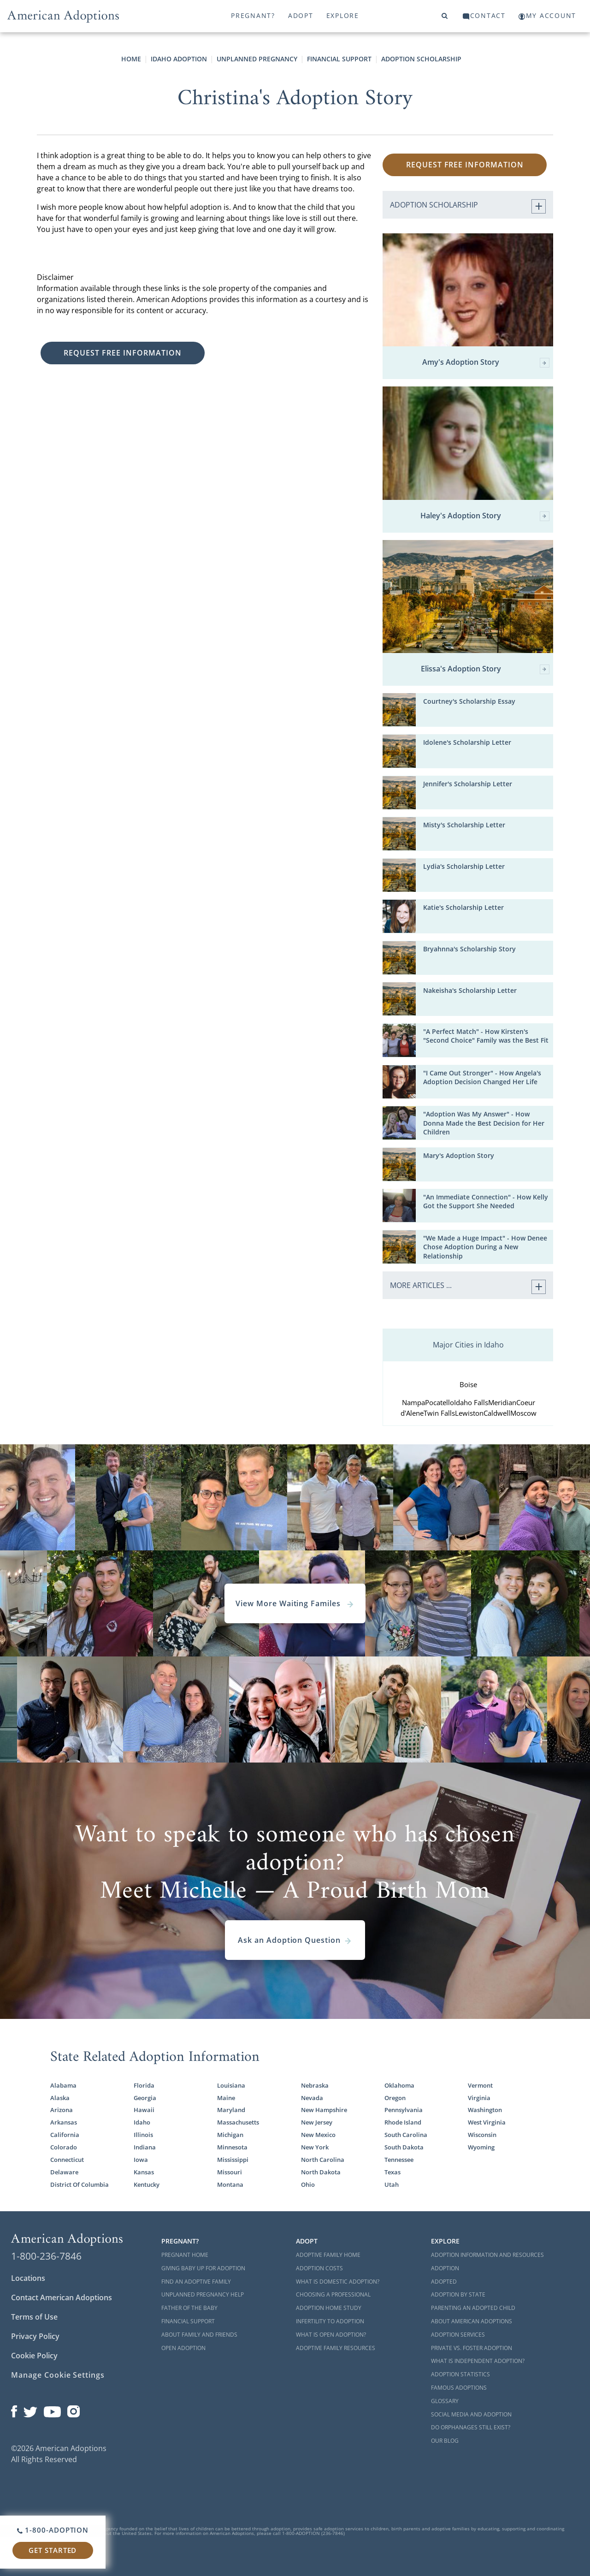  I want to click on New York, so click(315, 2147).